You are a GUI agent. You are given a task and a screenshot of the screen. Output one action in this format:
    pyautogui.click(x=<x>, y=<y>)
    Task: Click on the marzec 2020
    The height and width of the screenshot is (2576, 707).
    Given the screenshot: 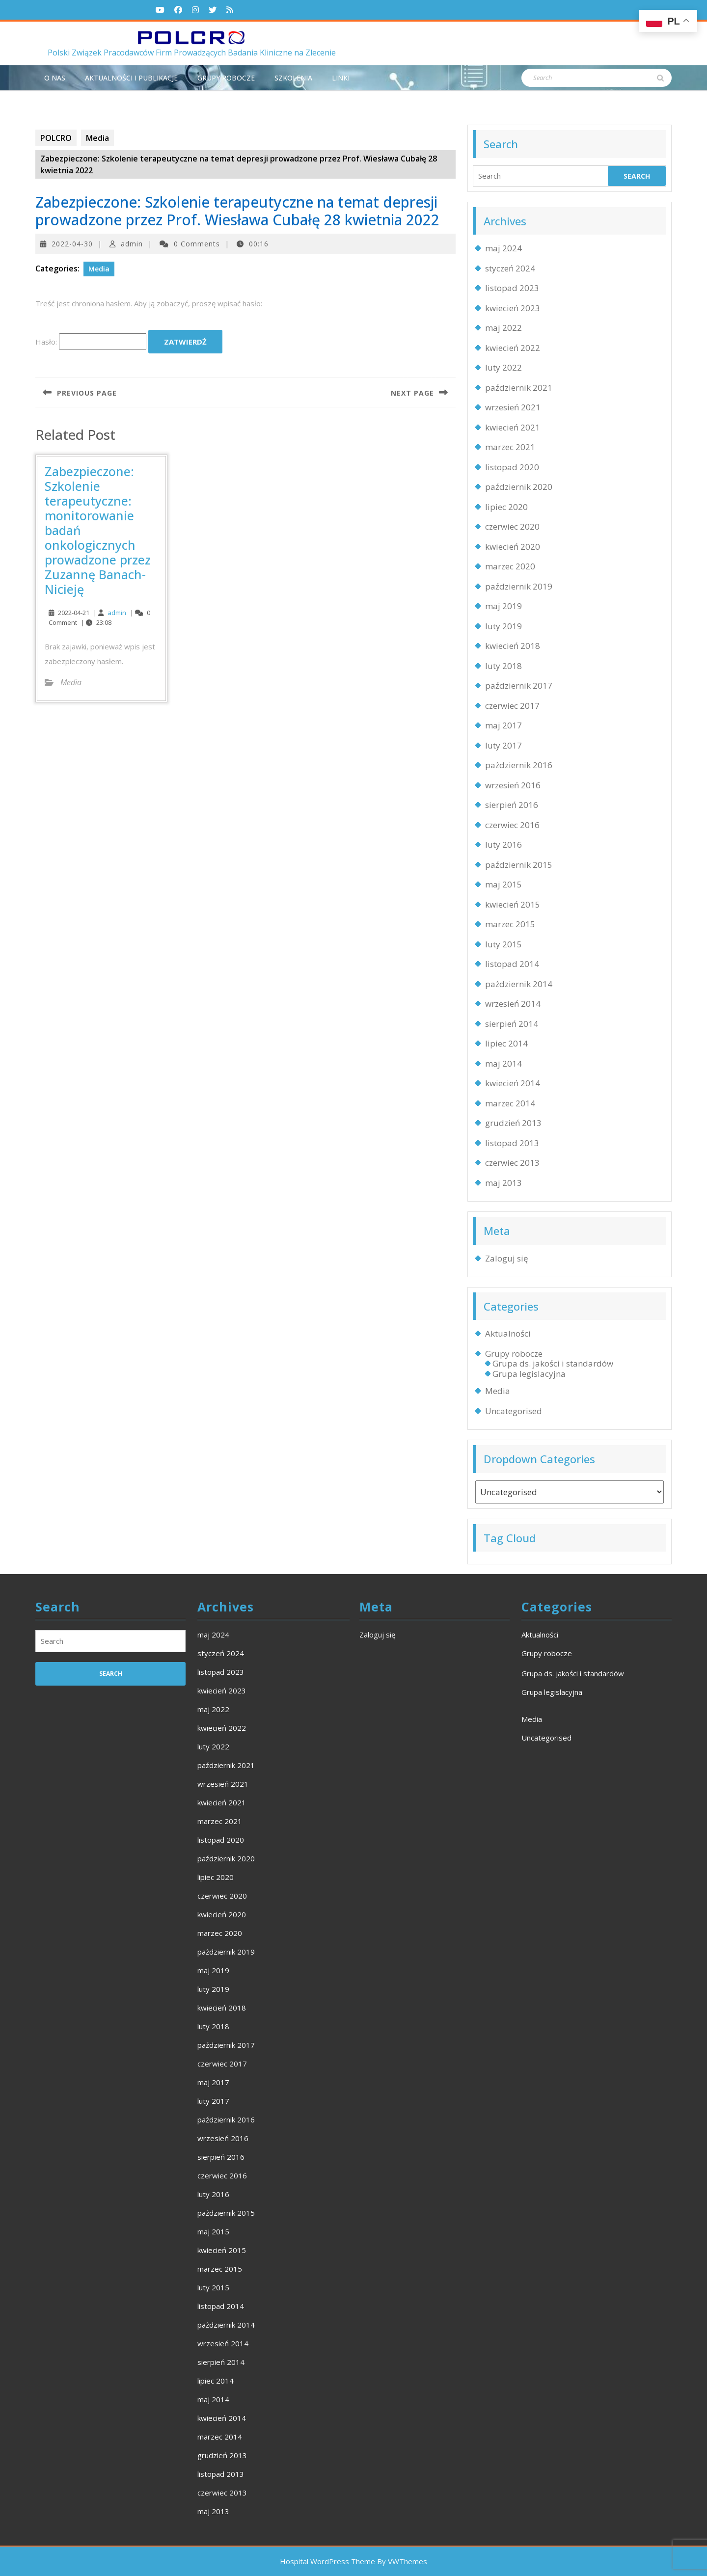 What is the action you would take?
    pyautogui.click(x=510, y=566)
    